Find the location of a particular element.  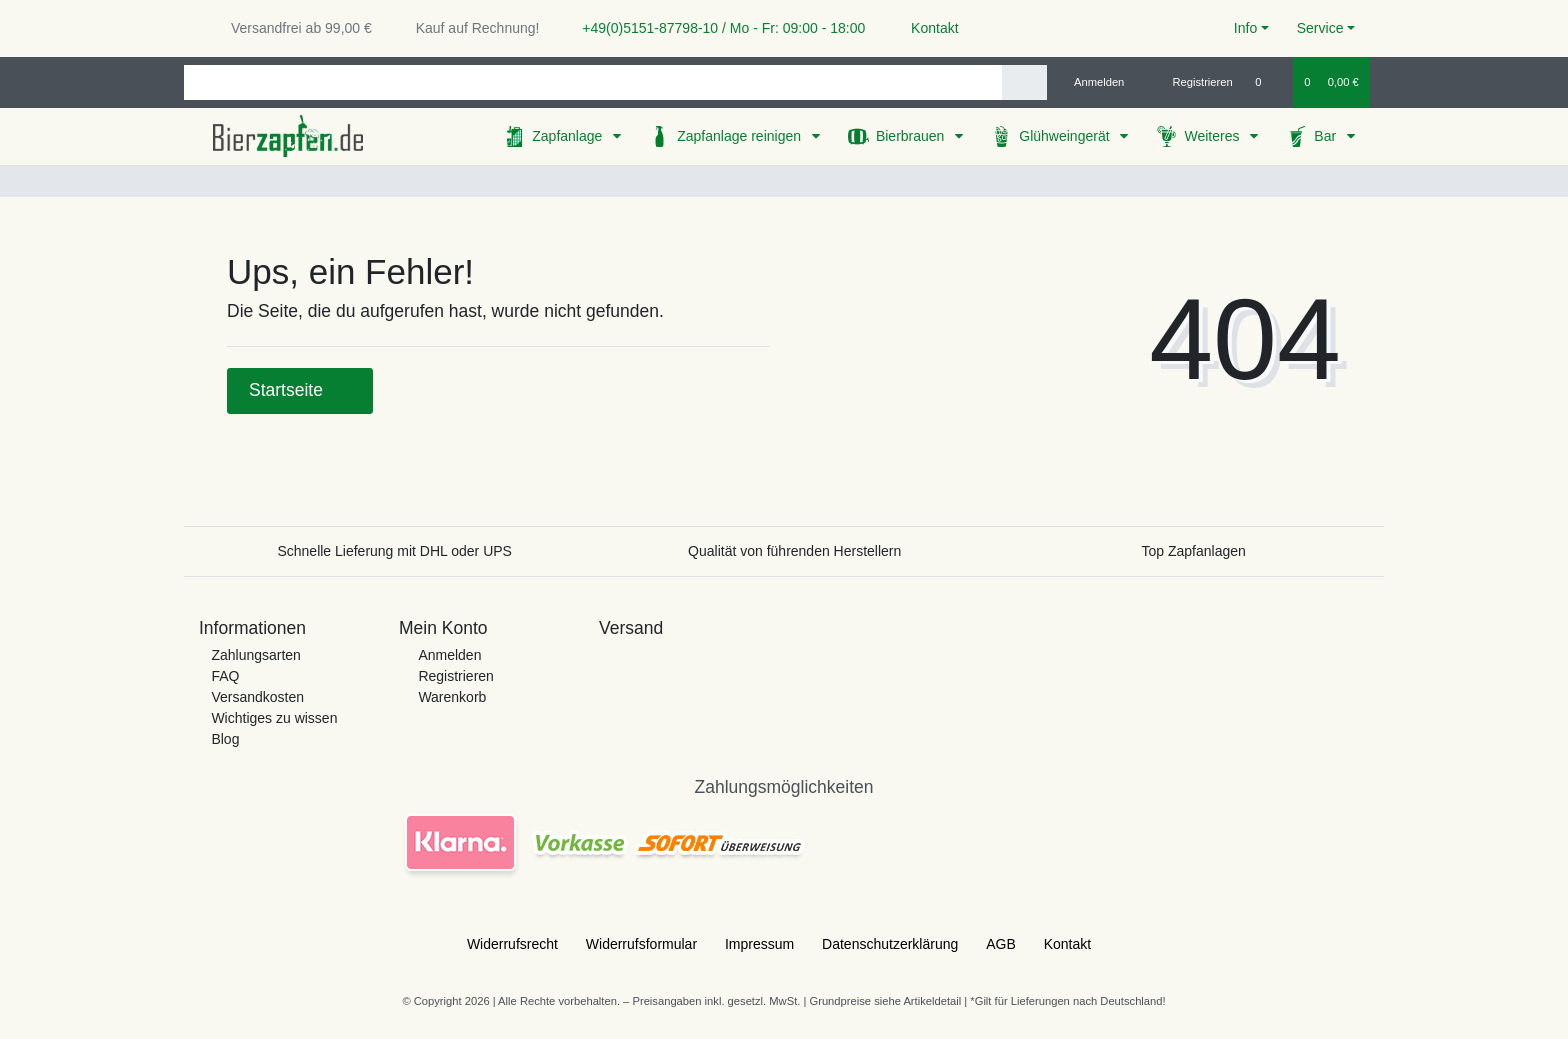

Widerrufs­formular is located at coordinates (641, 944).